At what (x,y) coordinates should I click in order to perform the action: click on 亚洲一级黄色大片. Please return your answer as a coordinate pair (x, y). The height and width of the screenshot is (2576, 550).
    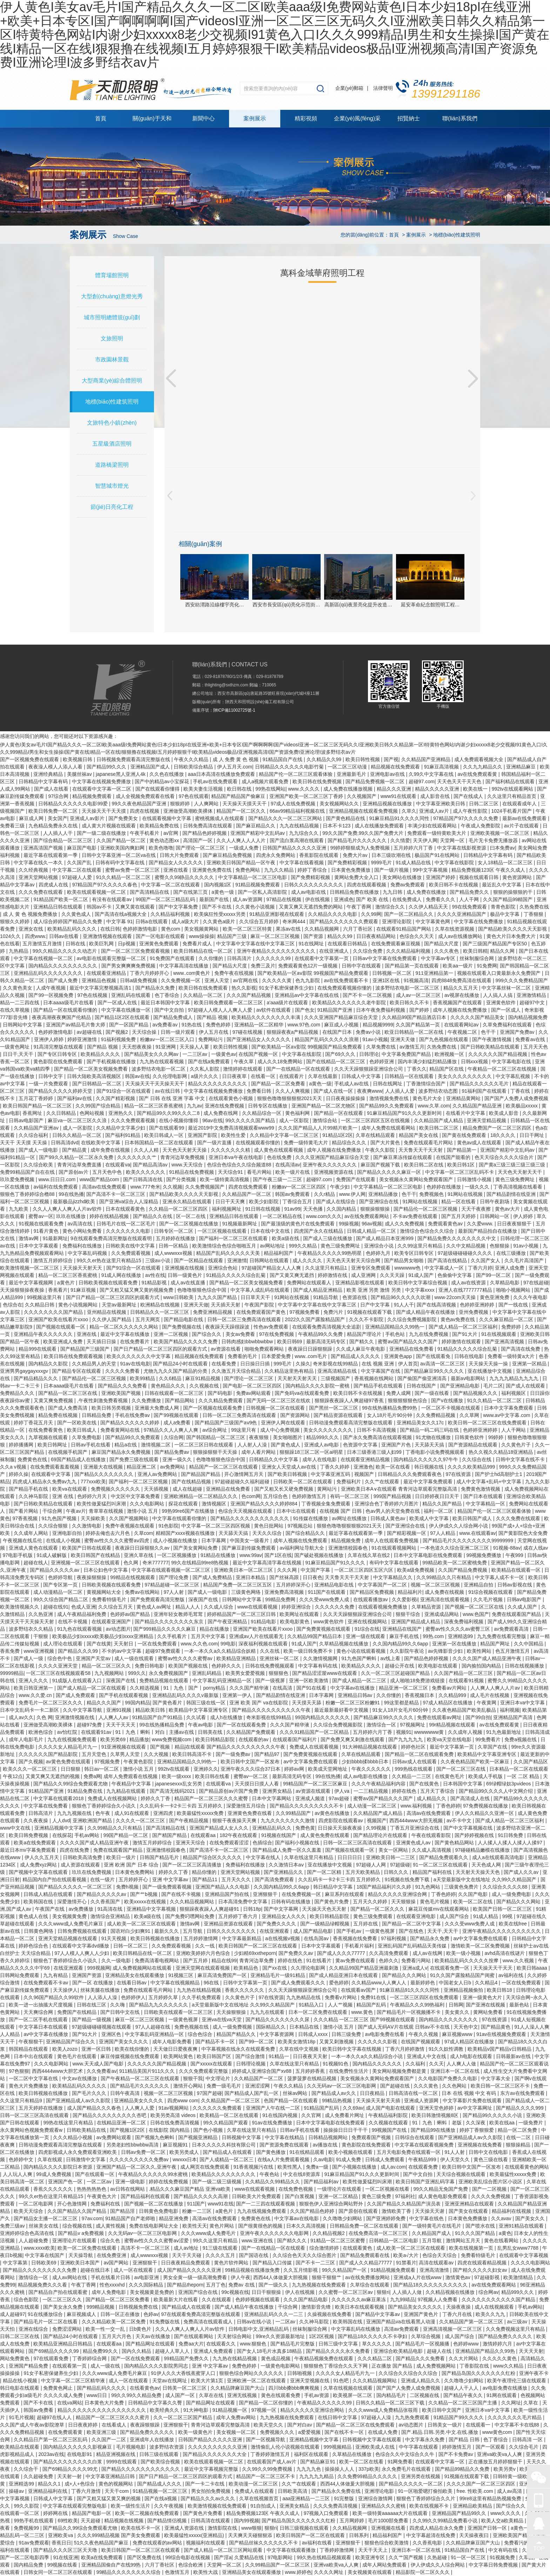
    Looking at the image, I should click on (483, 1997).